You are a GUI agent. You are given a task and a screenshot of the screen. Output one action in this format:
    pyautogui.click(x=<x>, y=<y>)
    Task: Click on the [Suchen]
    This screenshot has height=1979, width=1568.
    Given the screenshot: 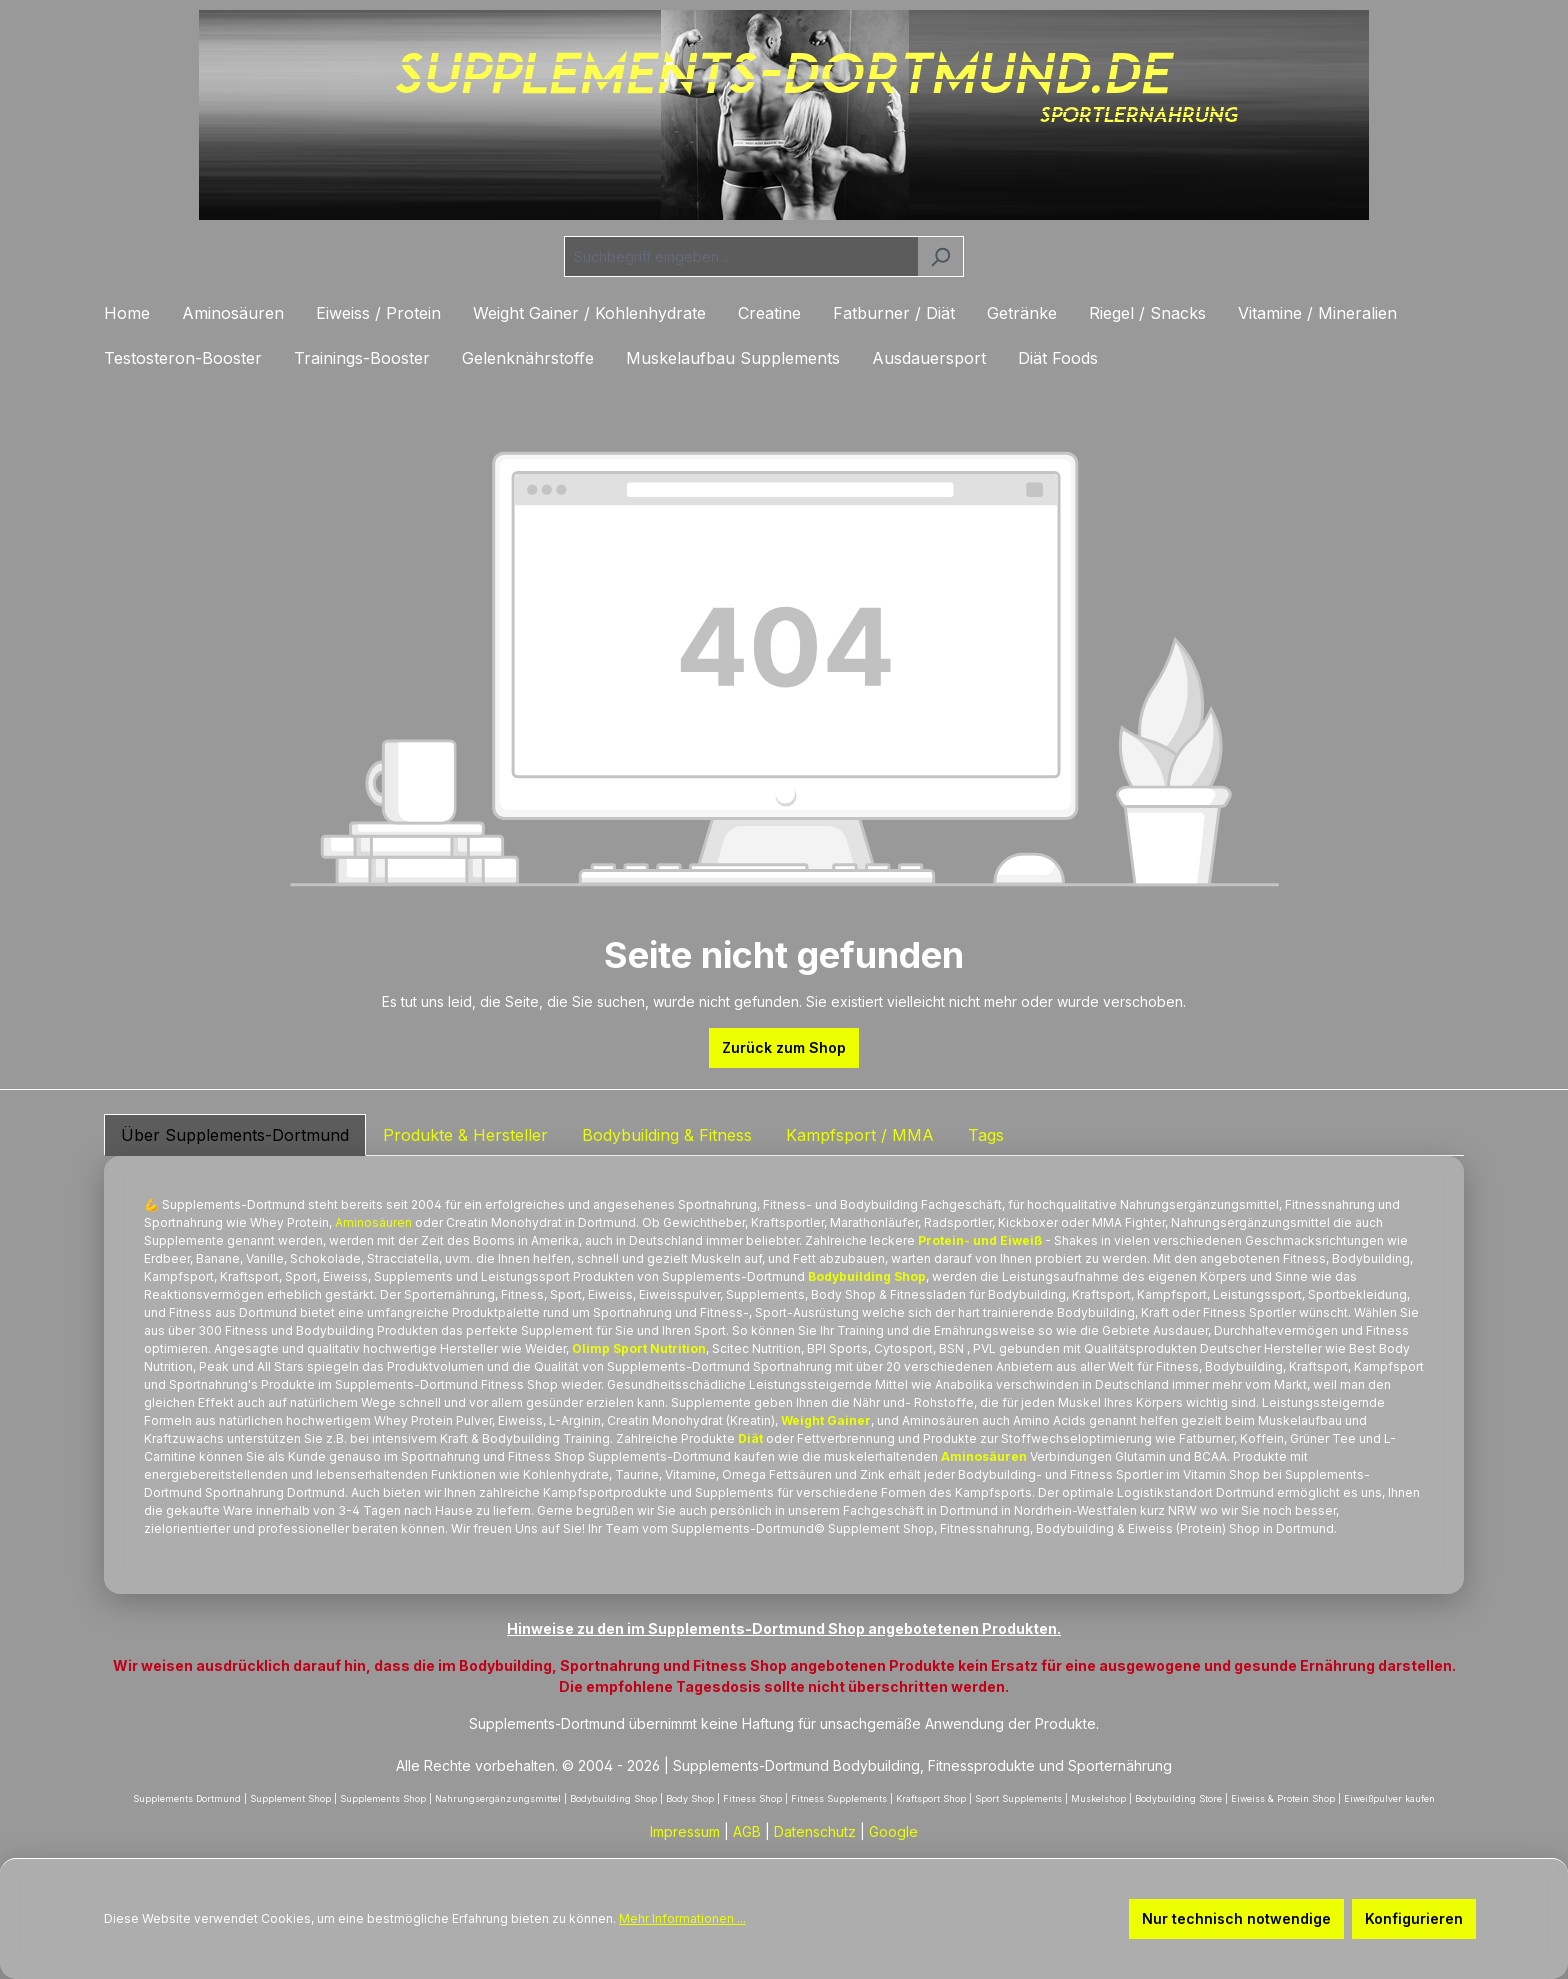 What is the action you would take?
    pyautogui.click(x=940, y=256)
    